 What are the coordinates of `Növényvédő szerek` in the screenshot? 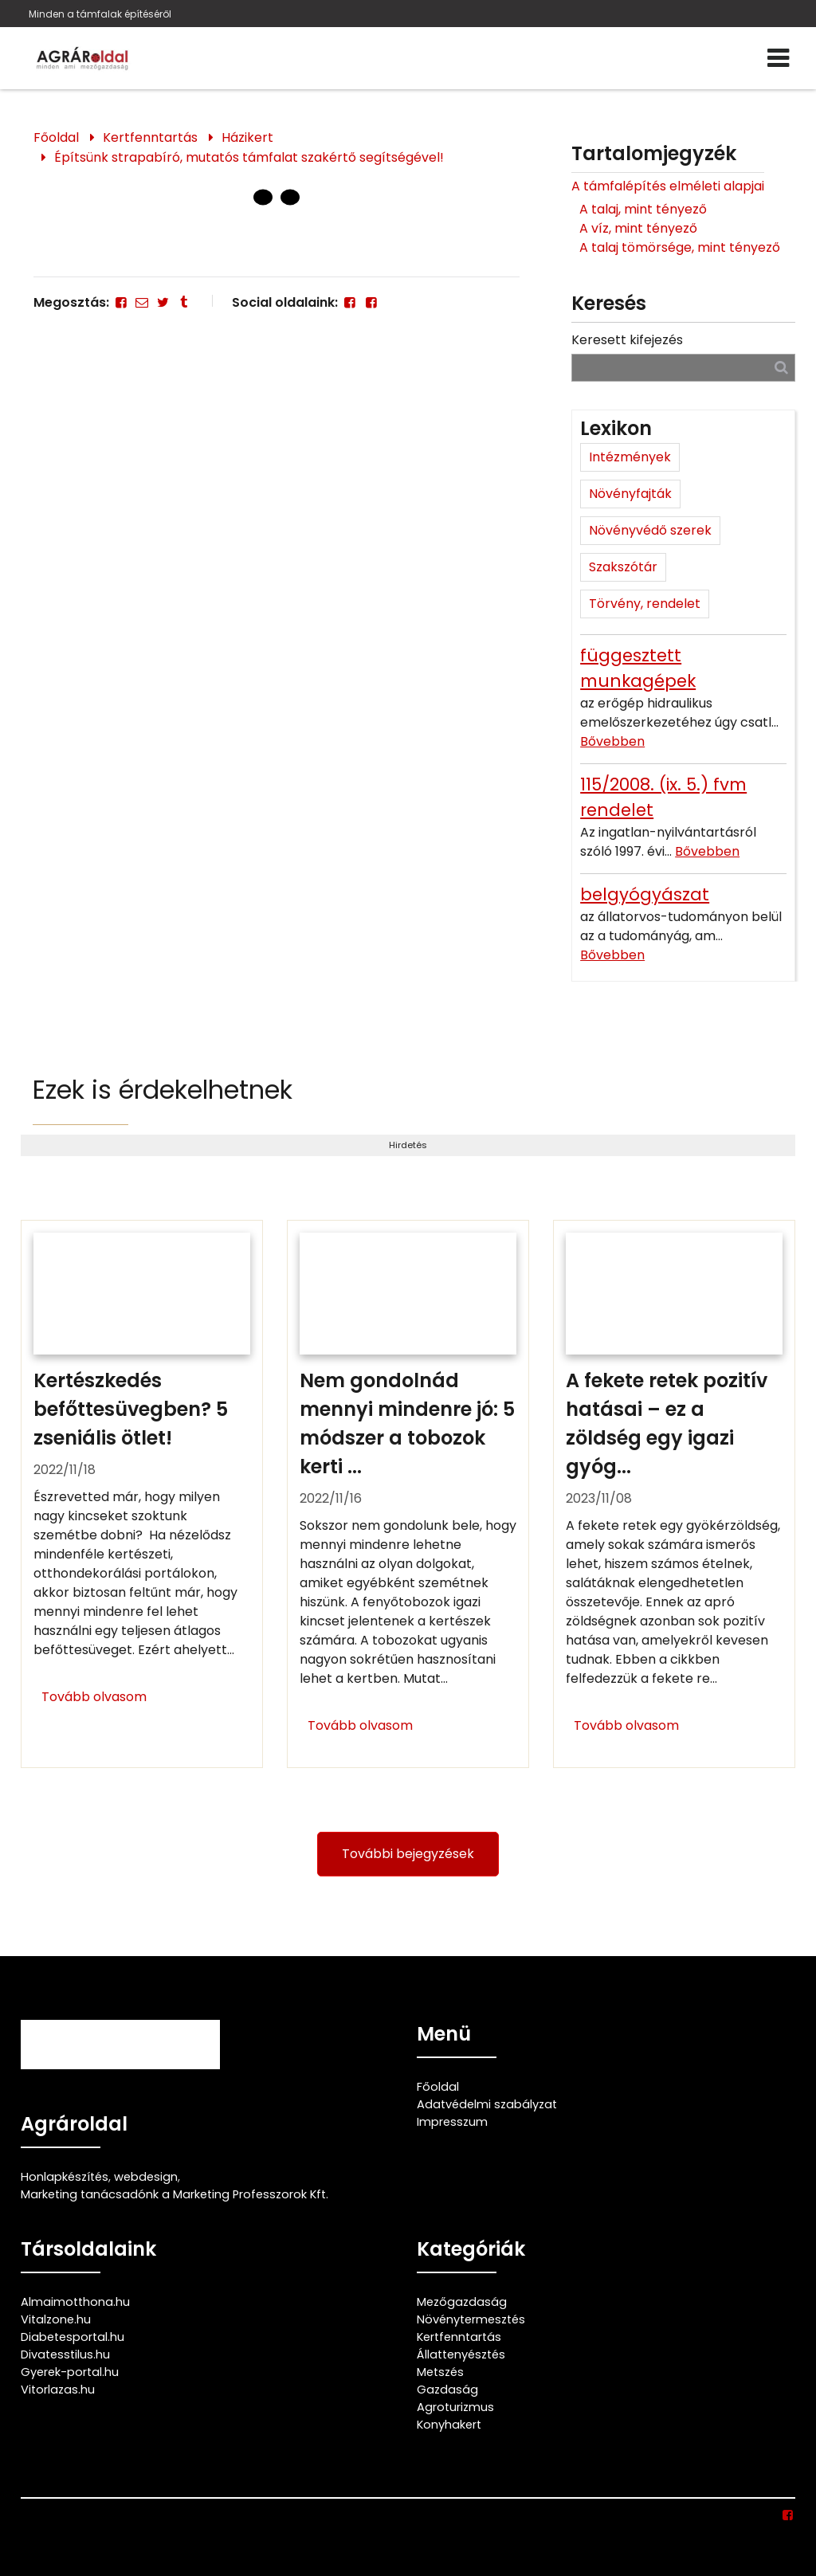 It's located at (650, 530).